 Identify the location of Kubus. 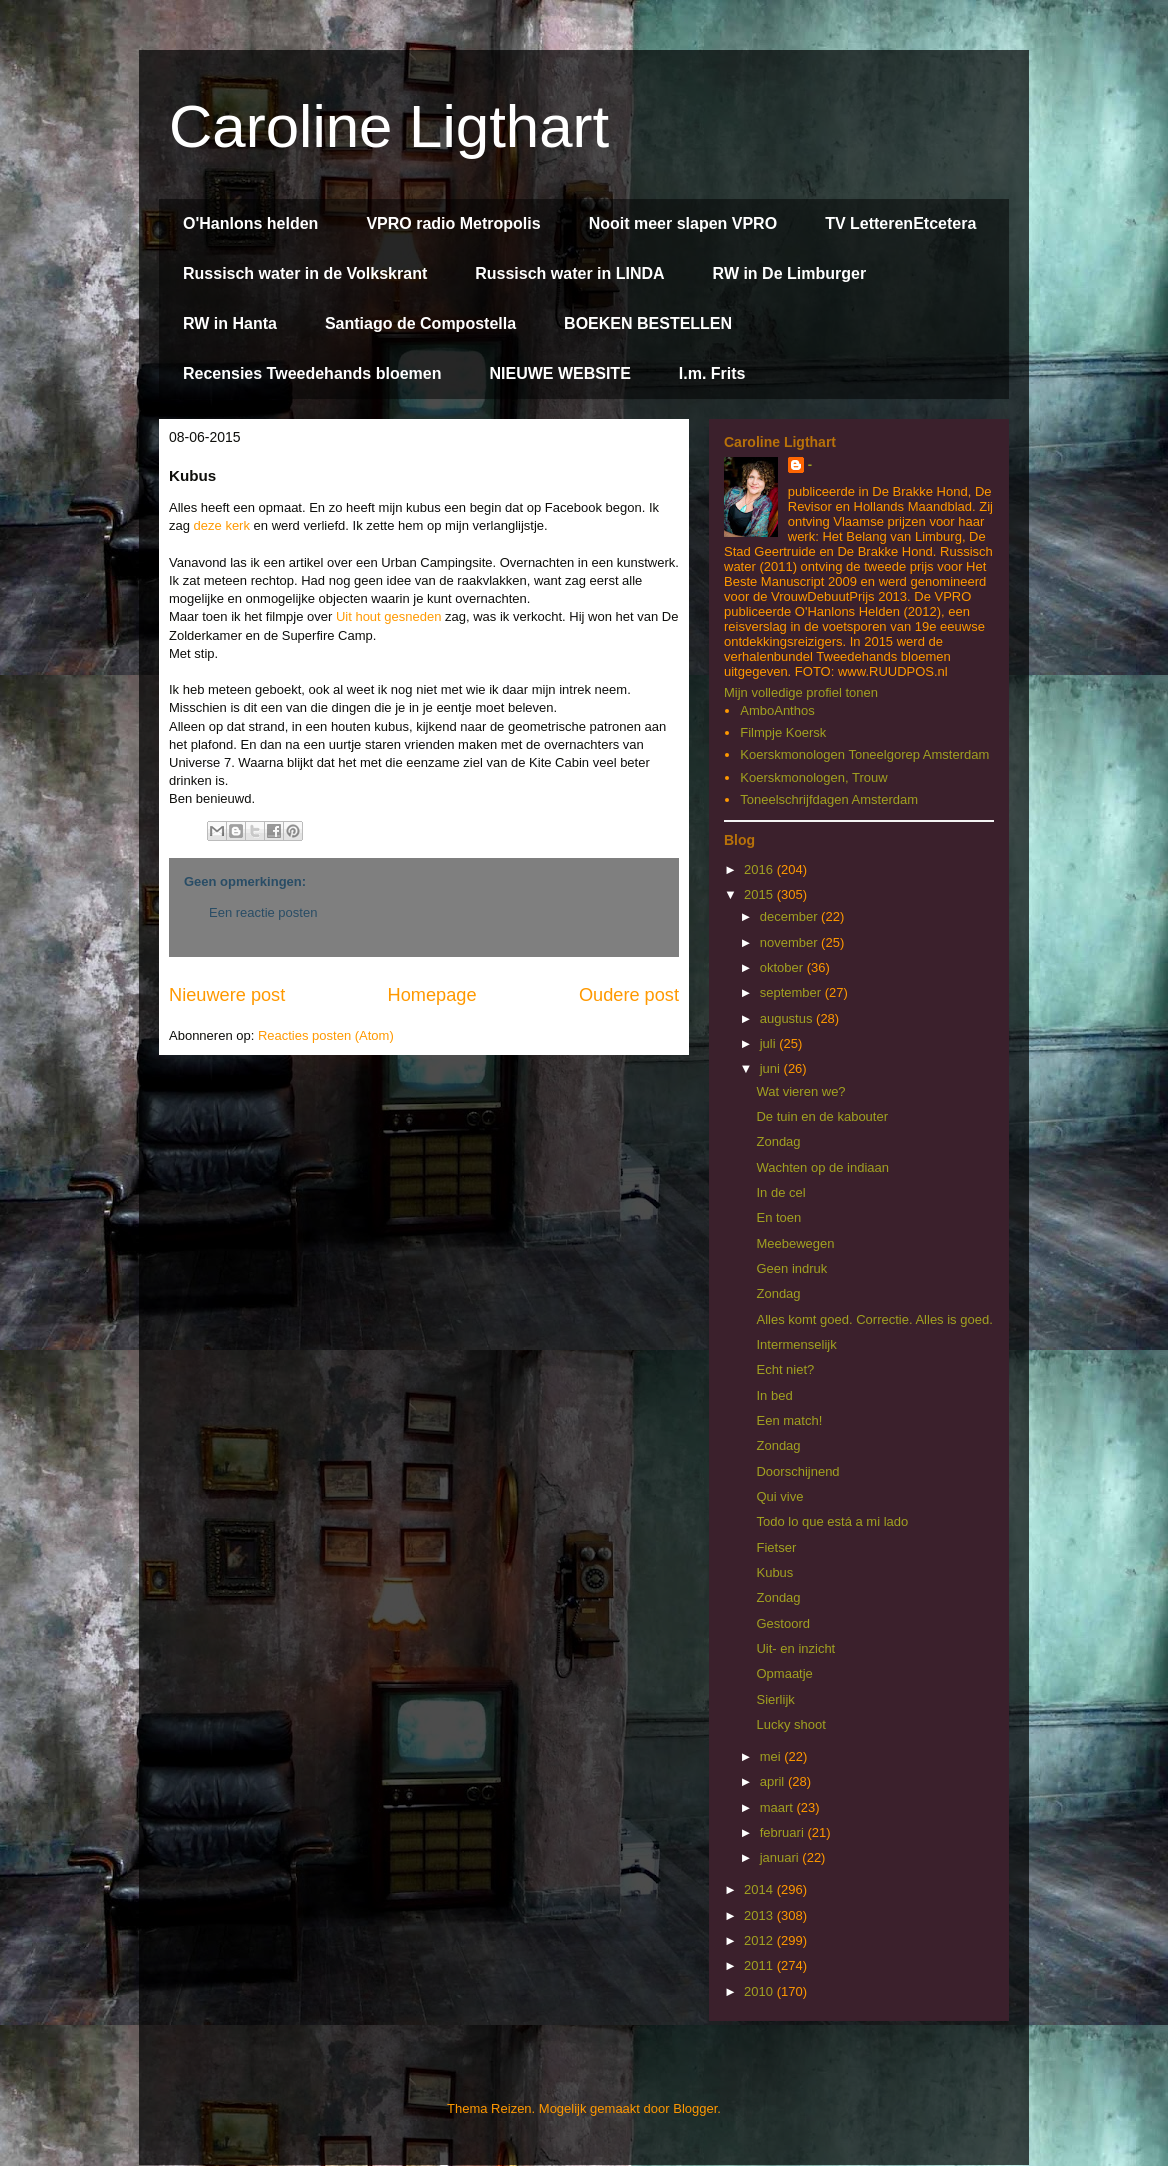
(774, 1572).